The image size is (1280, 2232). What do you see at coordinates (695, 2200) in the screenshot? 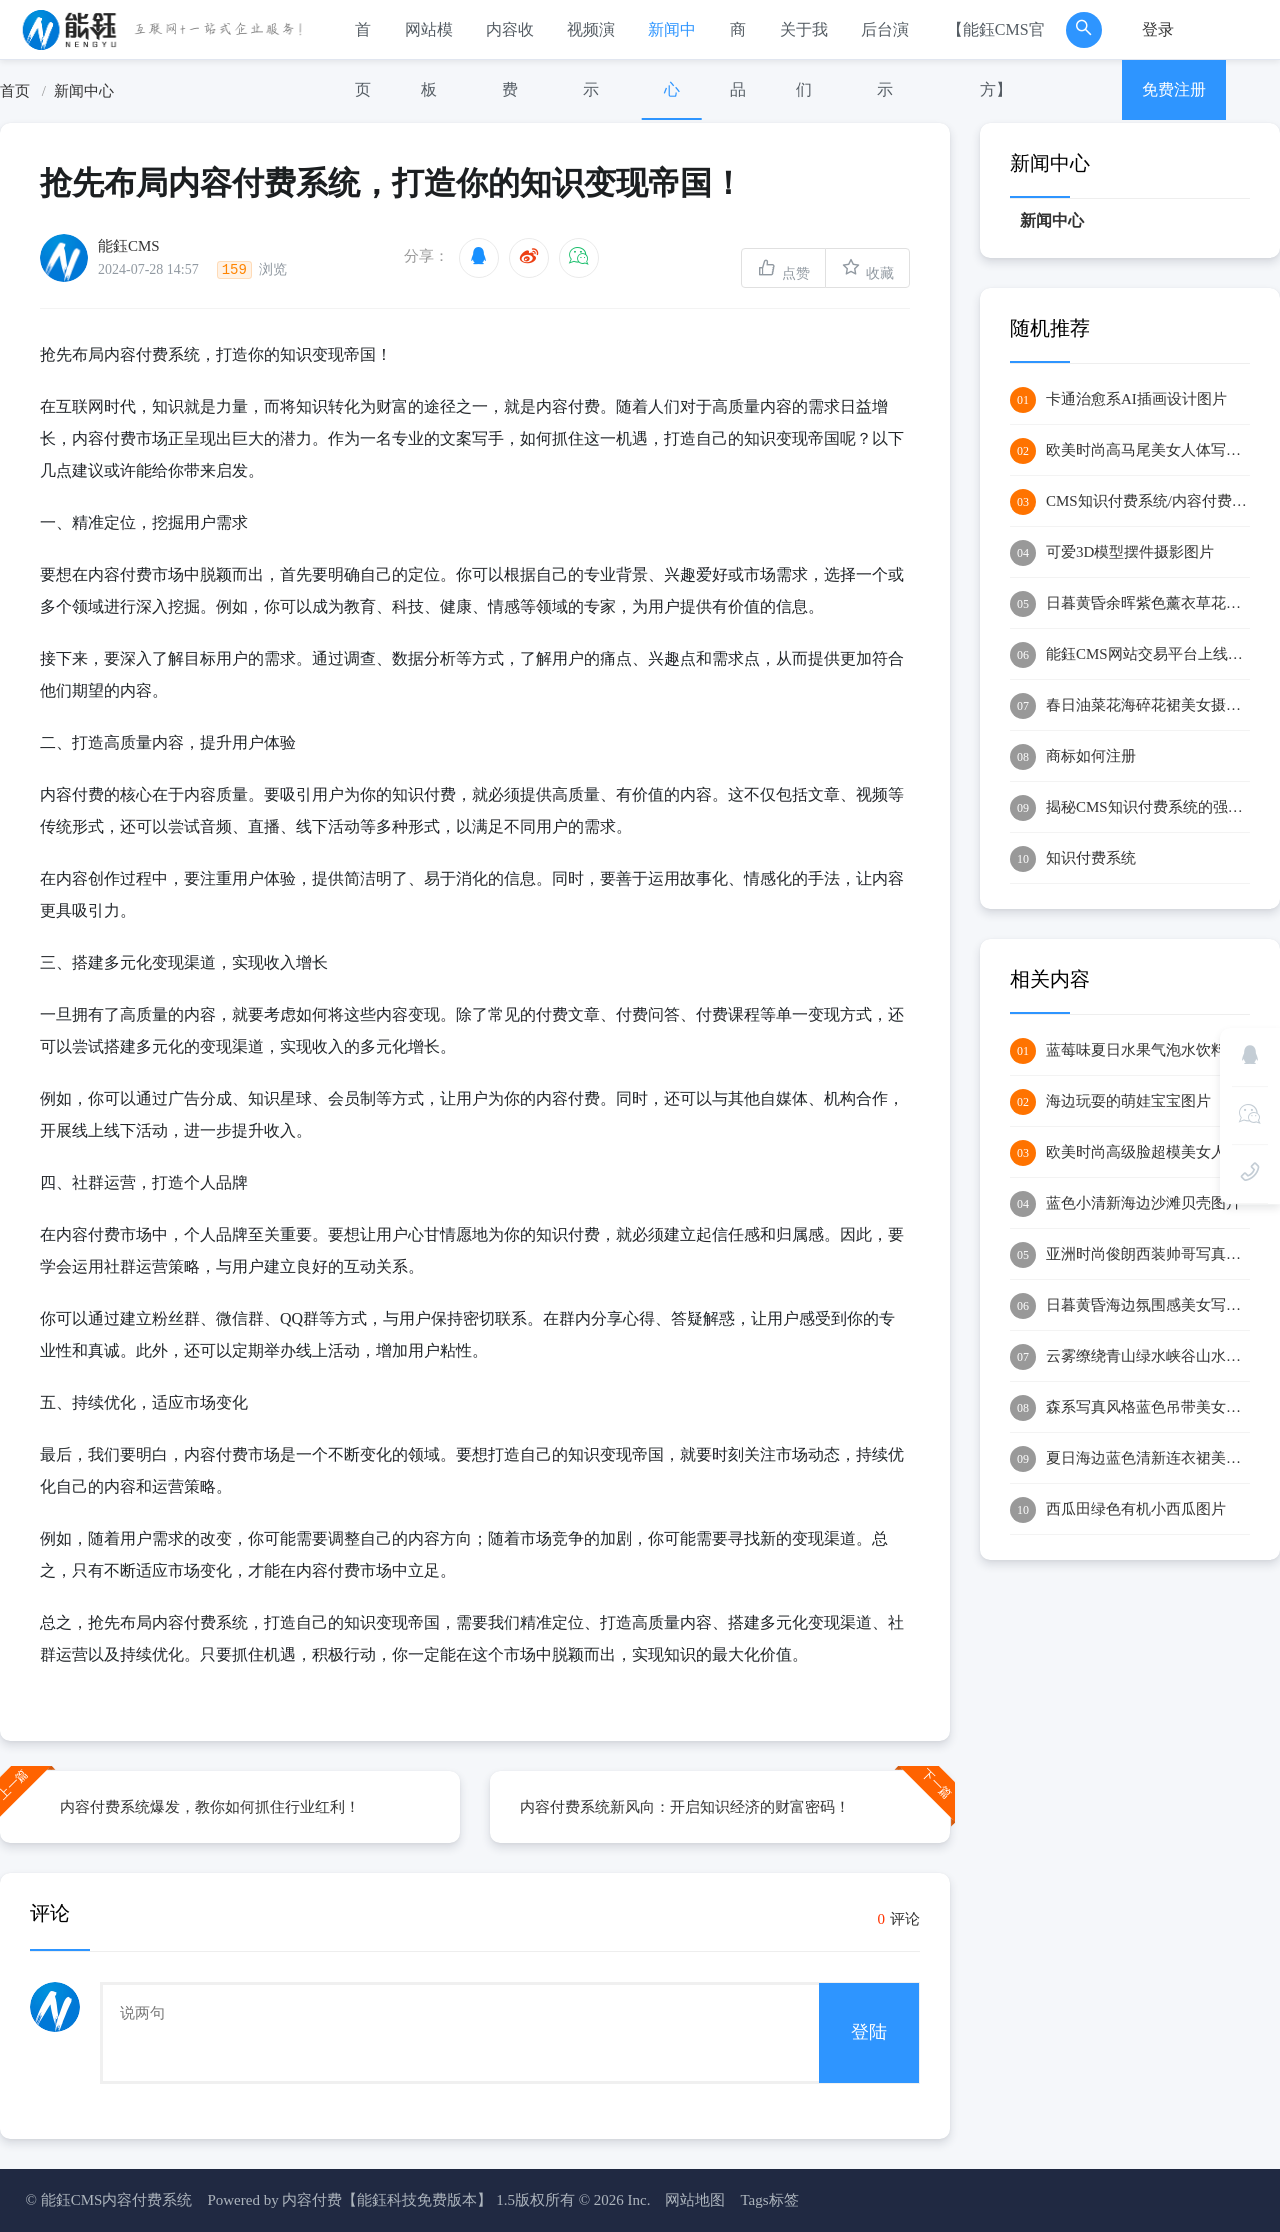
I see `网站地图` at bounding box center [695, 2200].